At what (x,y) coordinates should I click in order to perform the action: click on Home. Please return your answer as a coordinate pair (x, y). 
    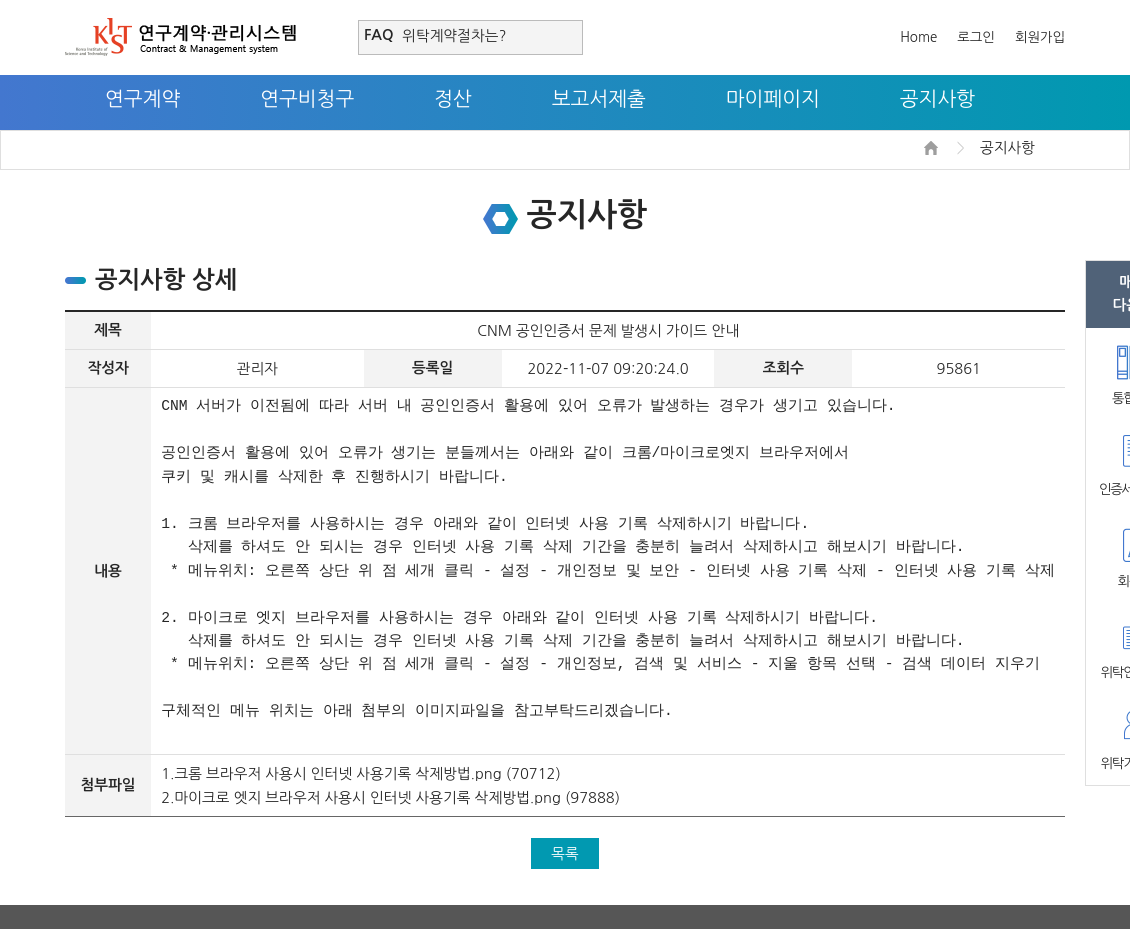
    Looking at the image, I should click on (918, 37).